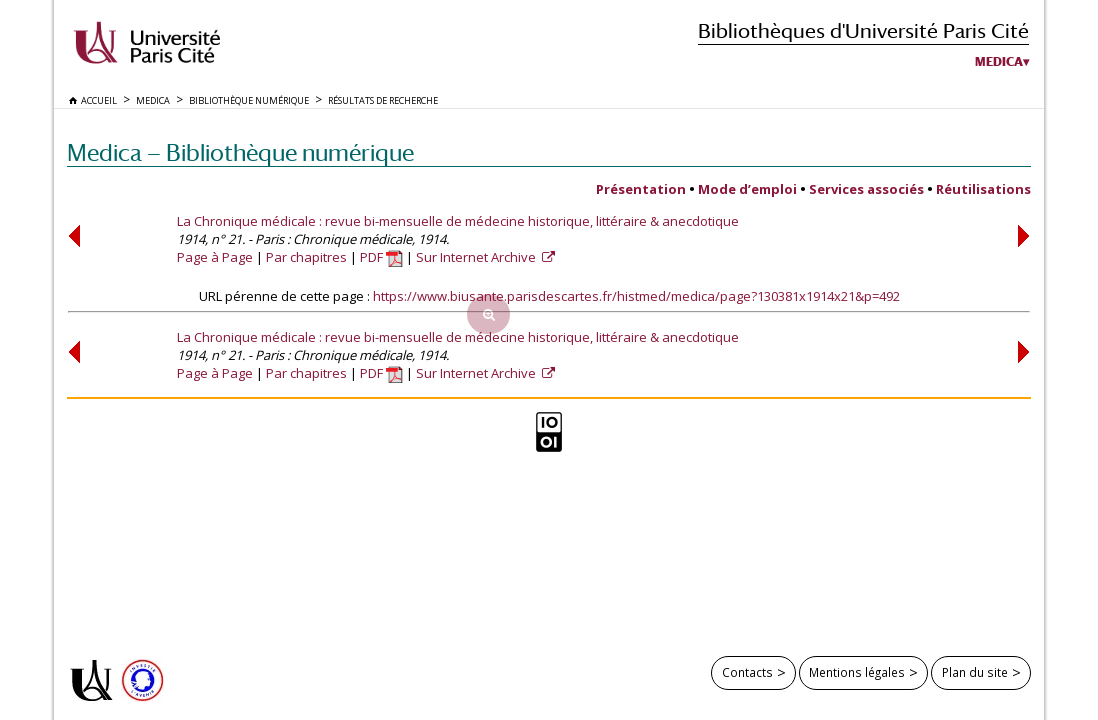  I want to click on Plan du site, so click(975, 672).